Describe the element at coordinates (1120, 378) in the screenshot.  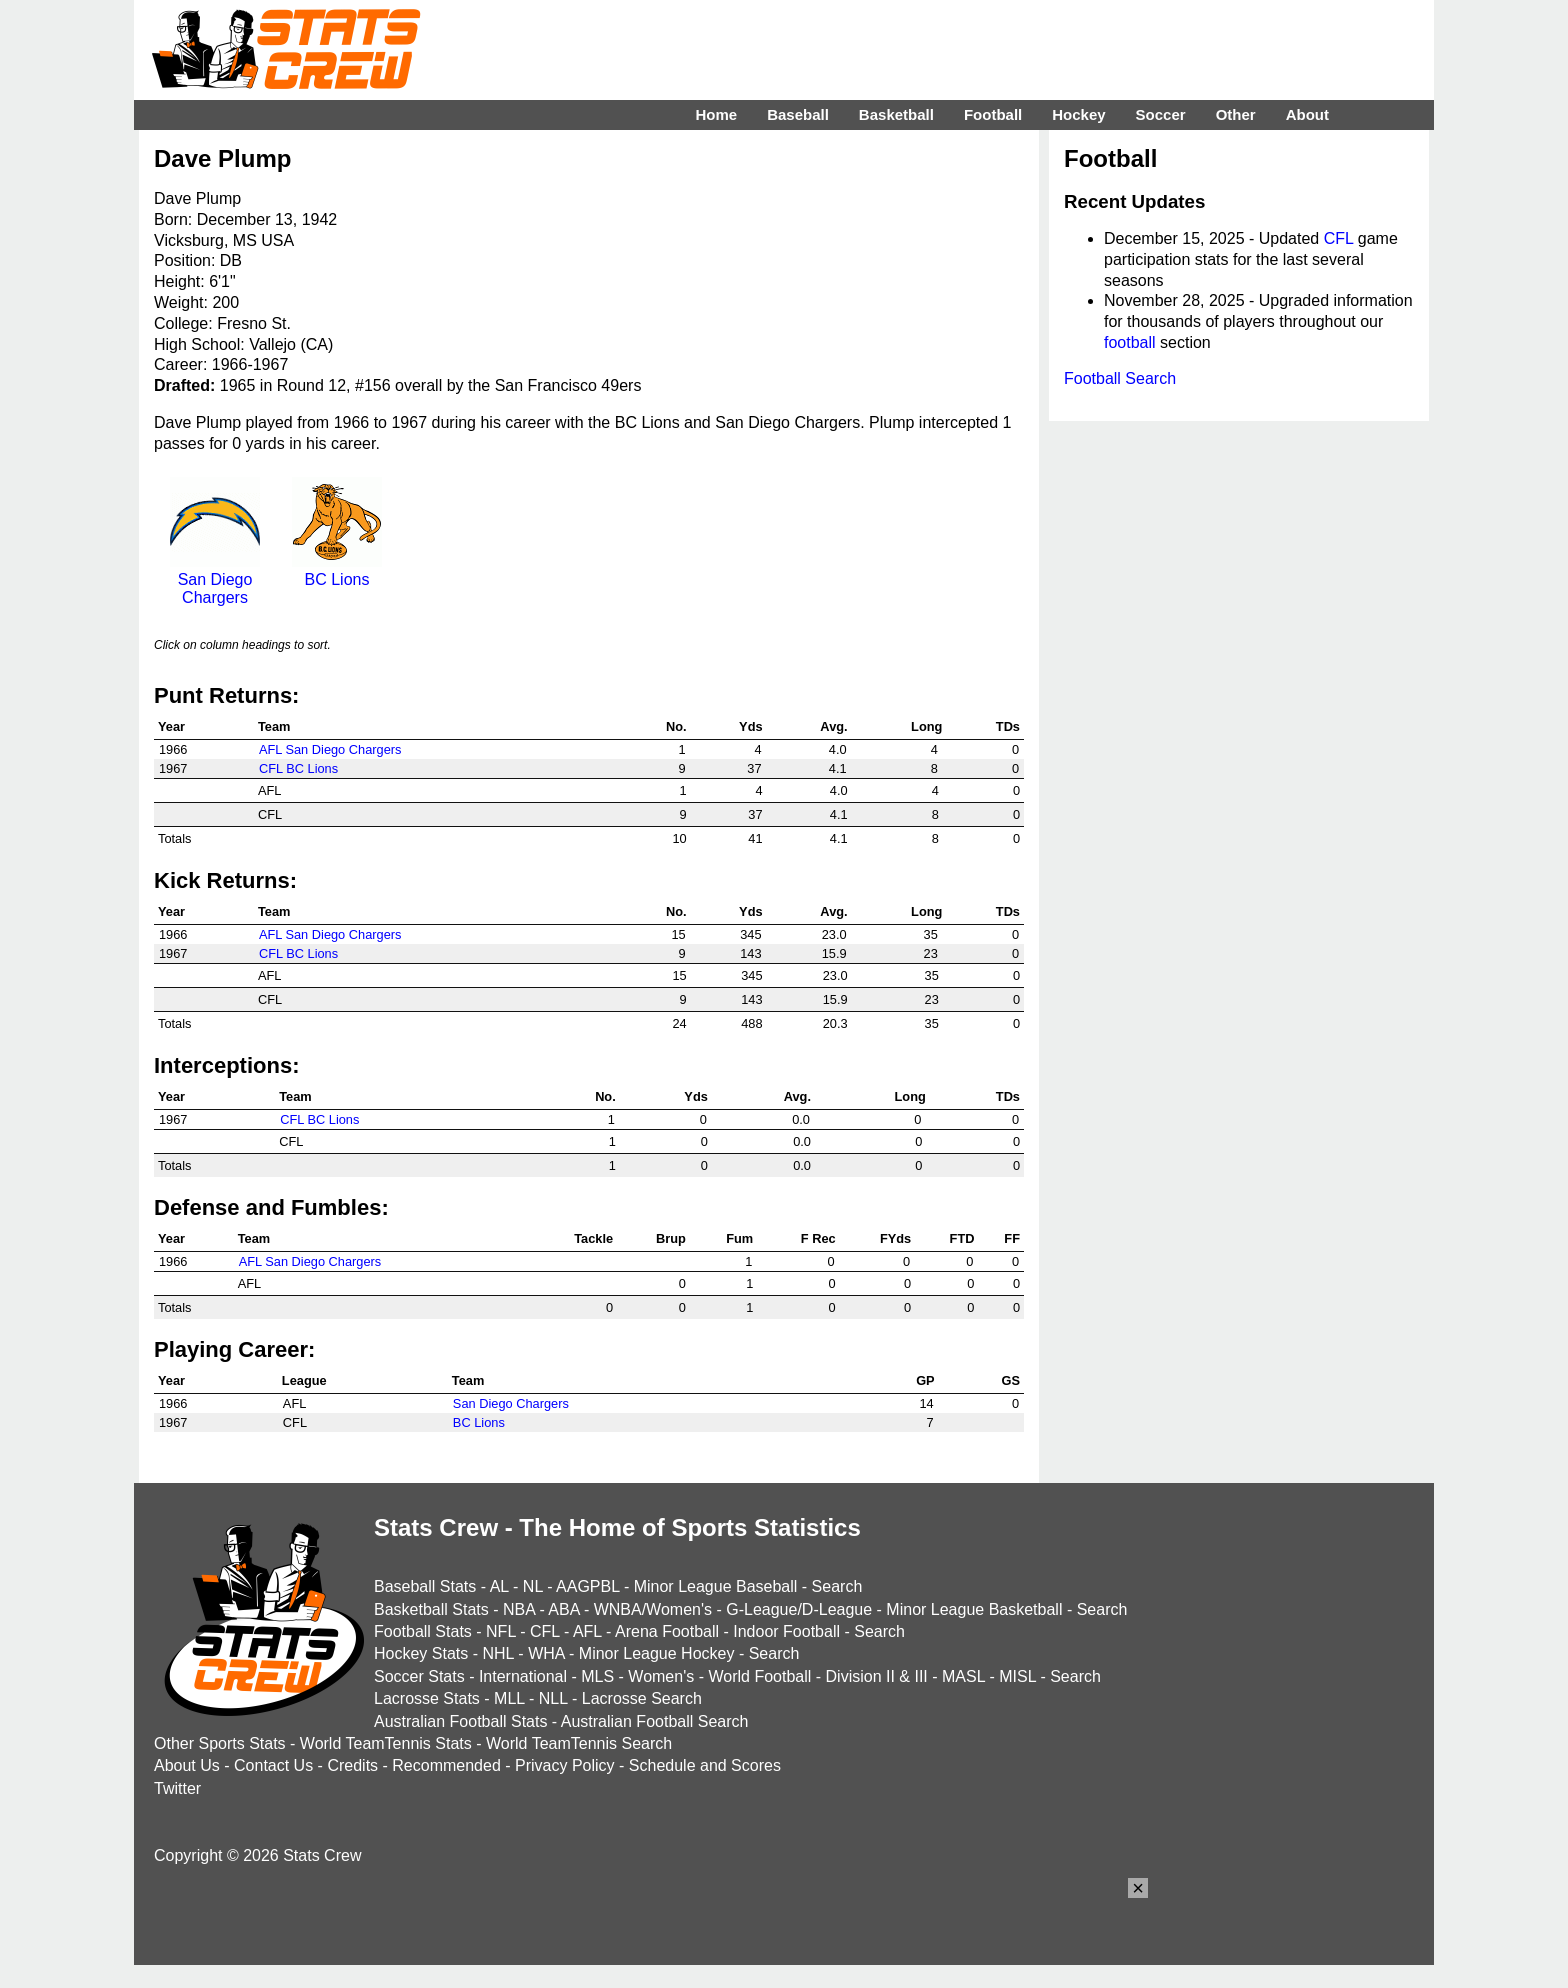
I see `Football Search` at that location.